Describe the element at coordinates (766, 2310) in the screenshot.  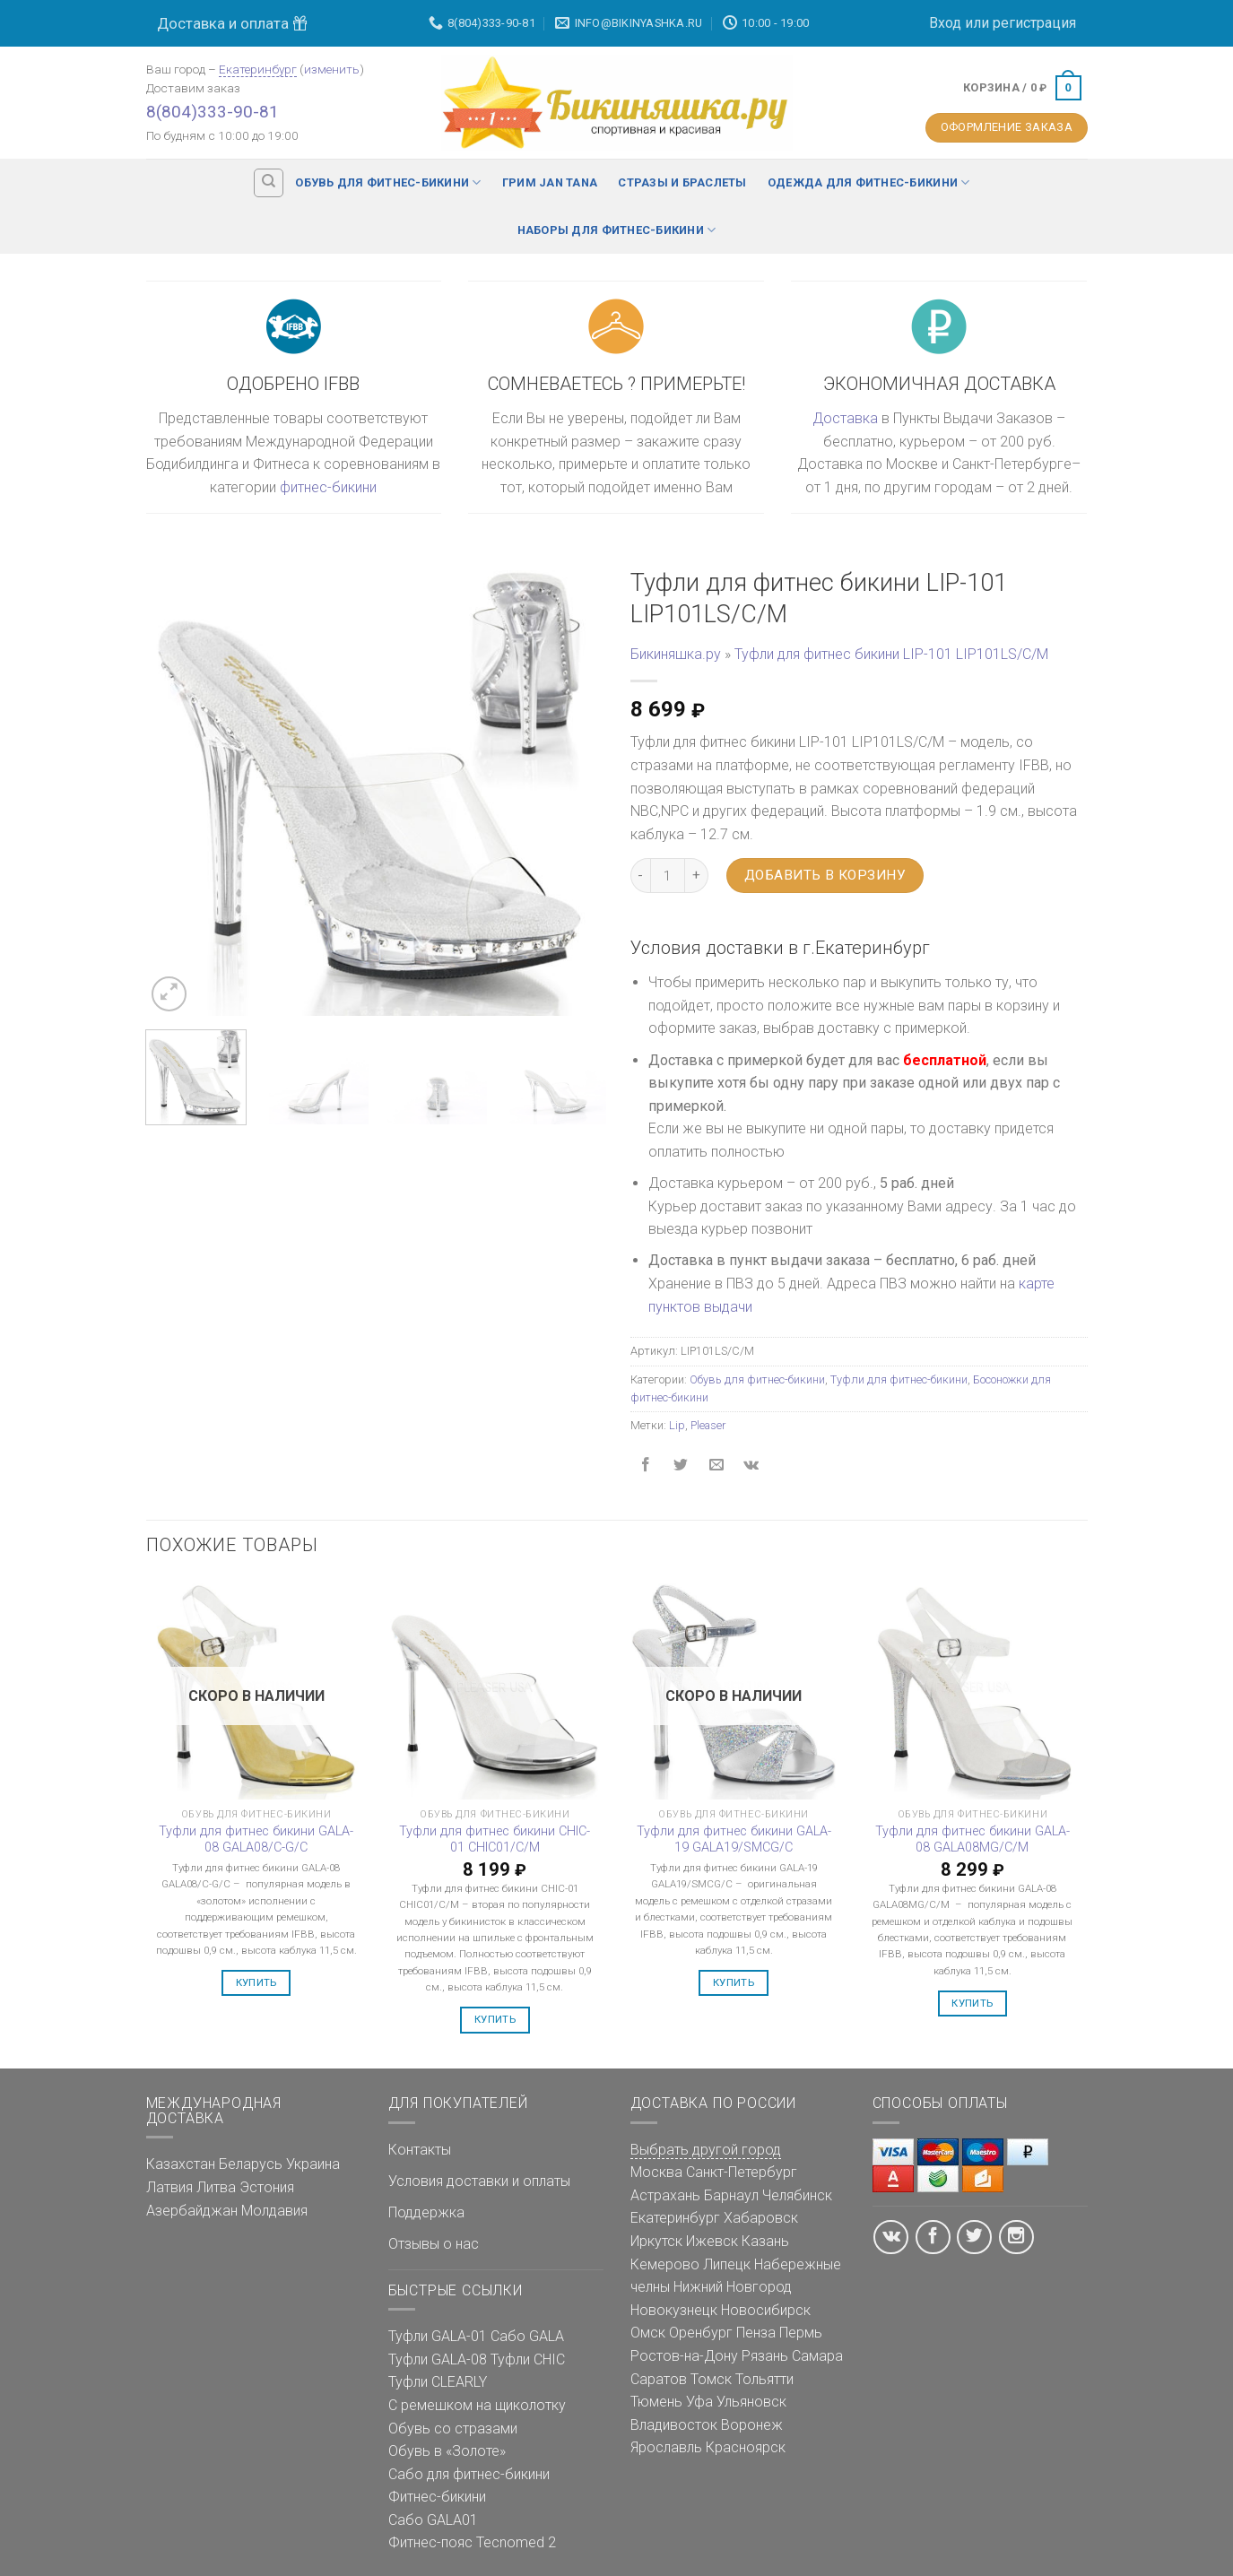
I see `Новосибирск` at that location.